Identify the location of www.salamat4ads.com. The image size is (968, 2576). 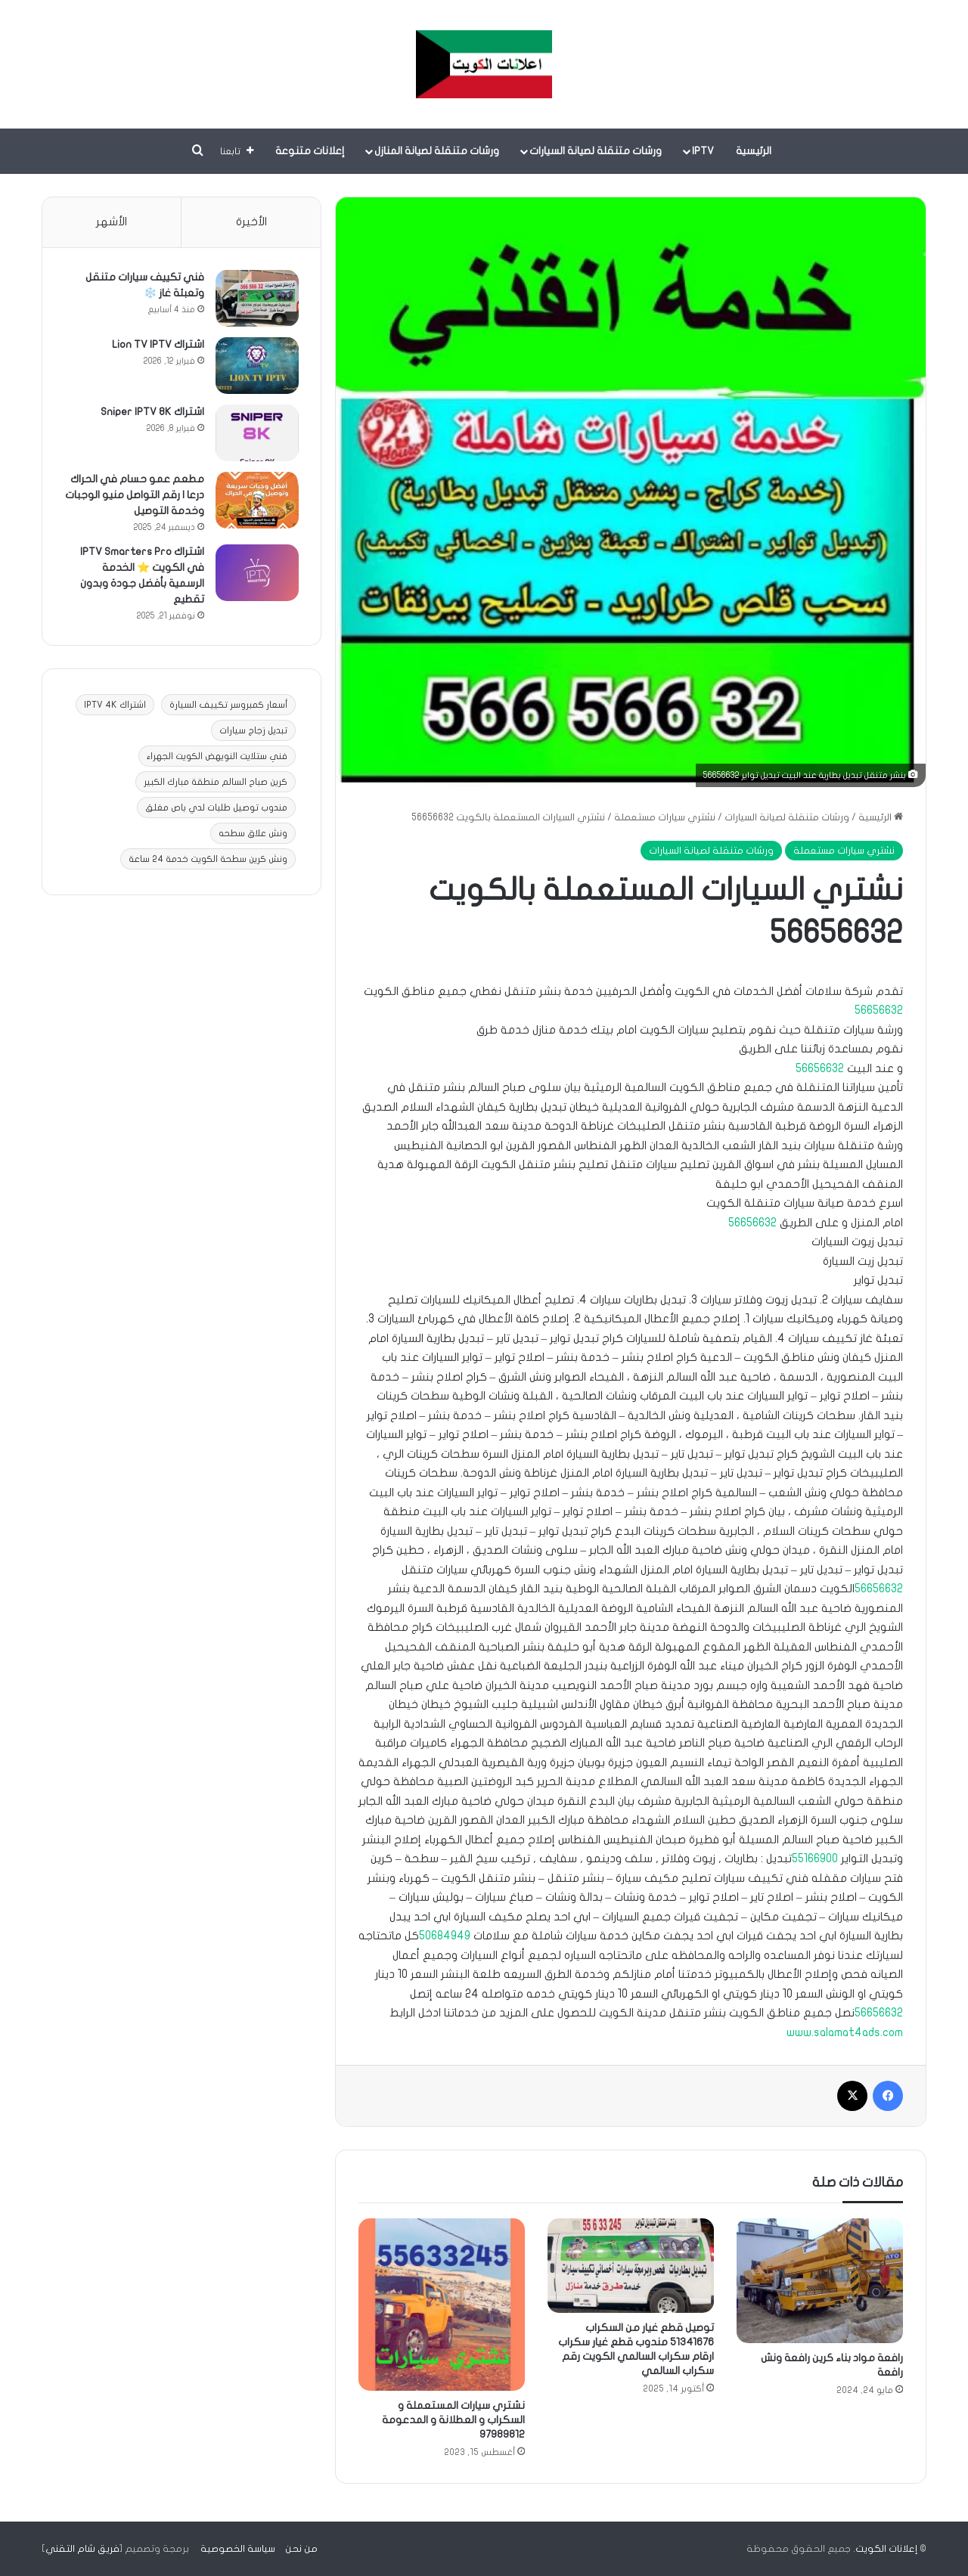
(844, 2032).